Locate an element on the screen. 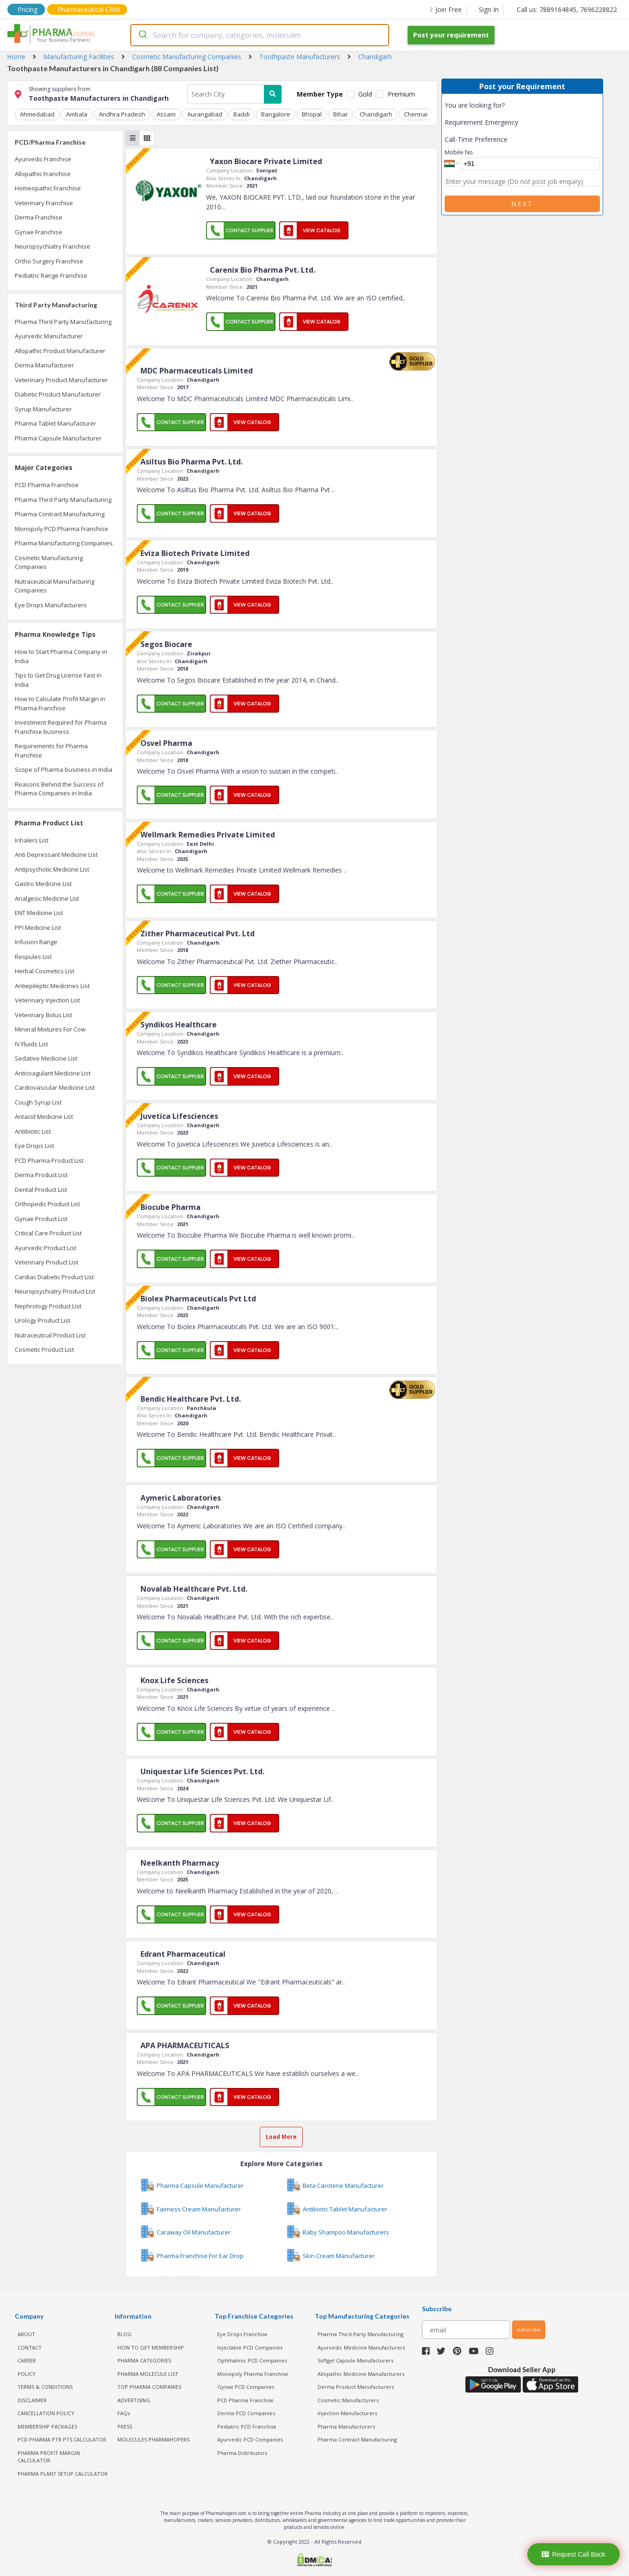 This screenshot has height=2576, width=629. PPI Medicine List is located at coordinates (38, 927).